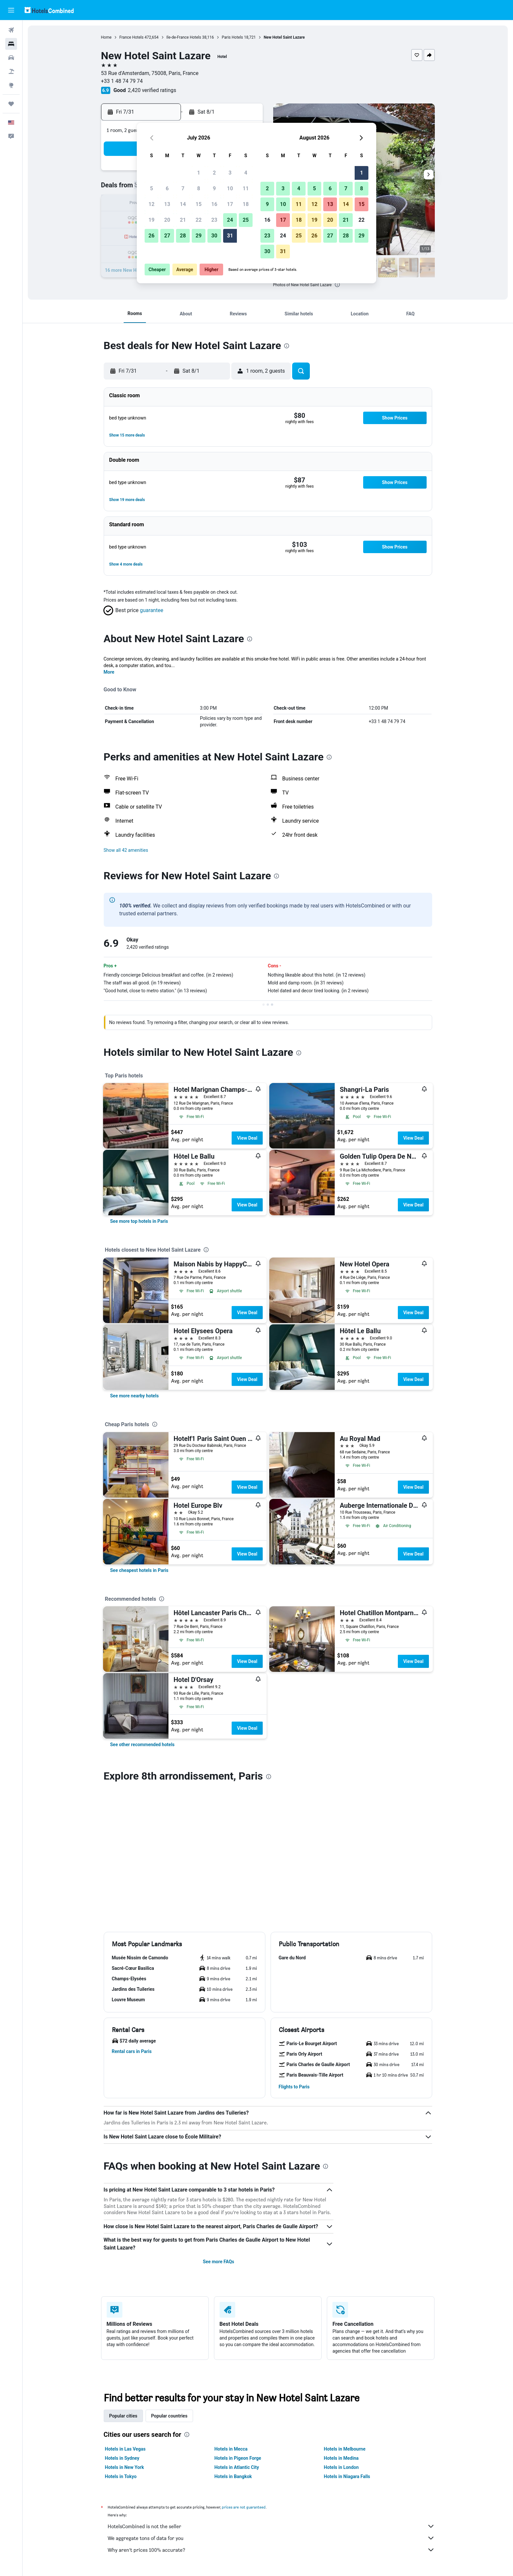  Describe the element at coordinates (11, 103) in the screenshot. I see `[Trips]` at that location.